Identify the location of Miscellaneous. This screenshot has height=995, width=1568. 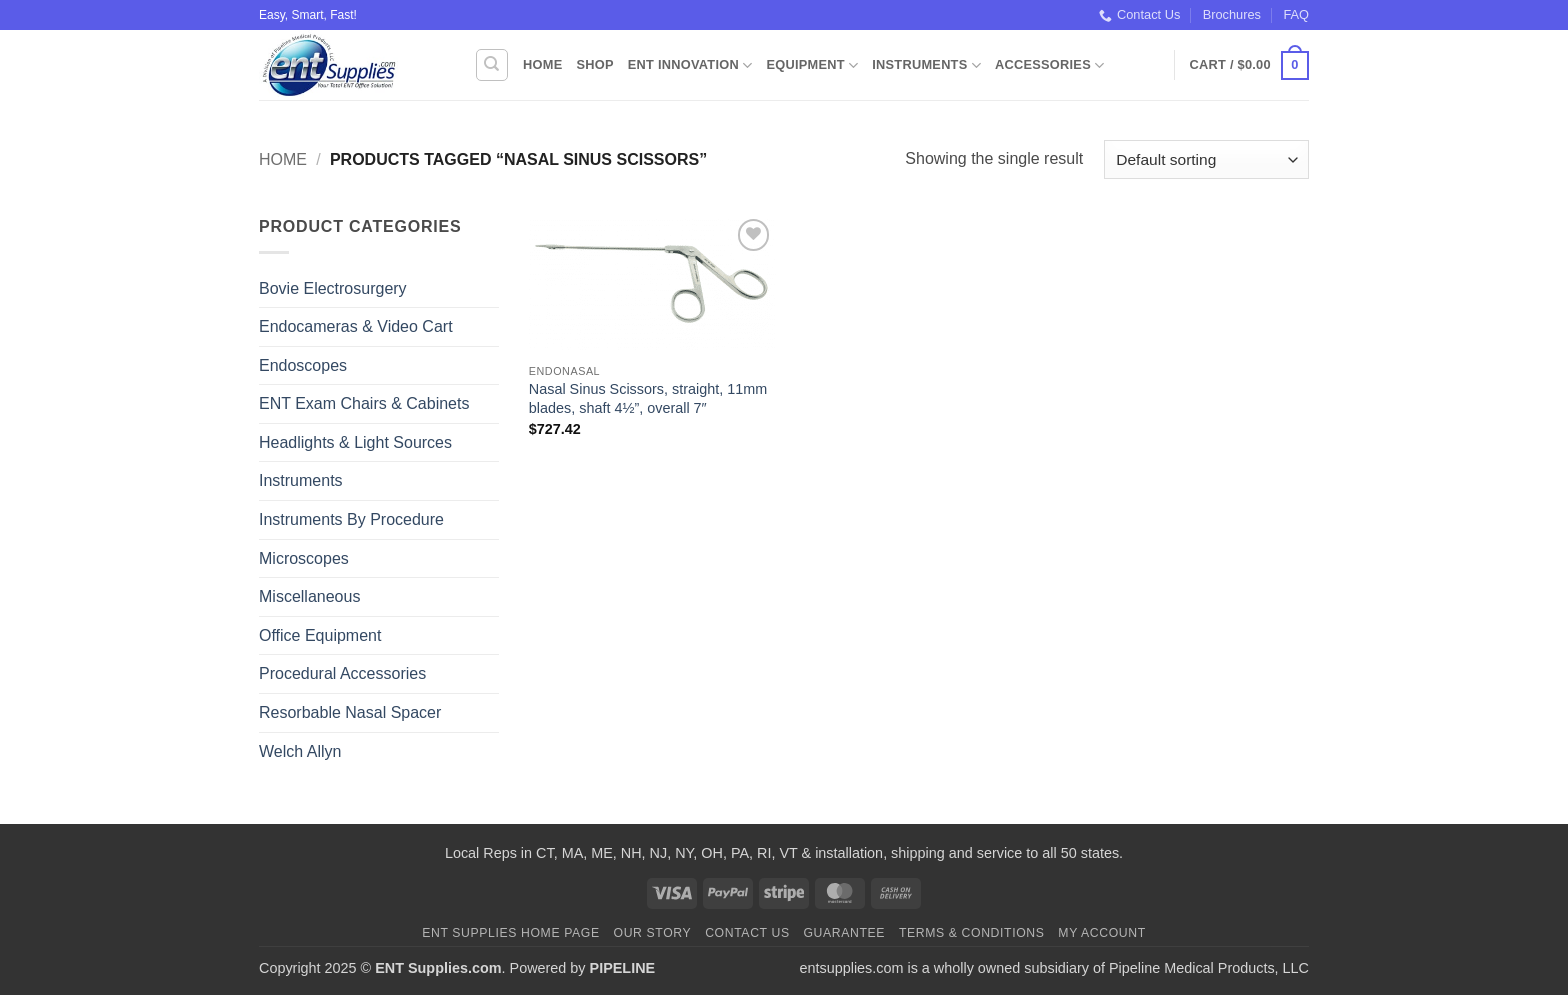
(309, 596).